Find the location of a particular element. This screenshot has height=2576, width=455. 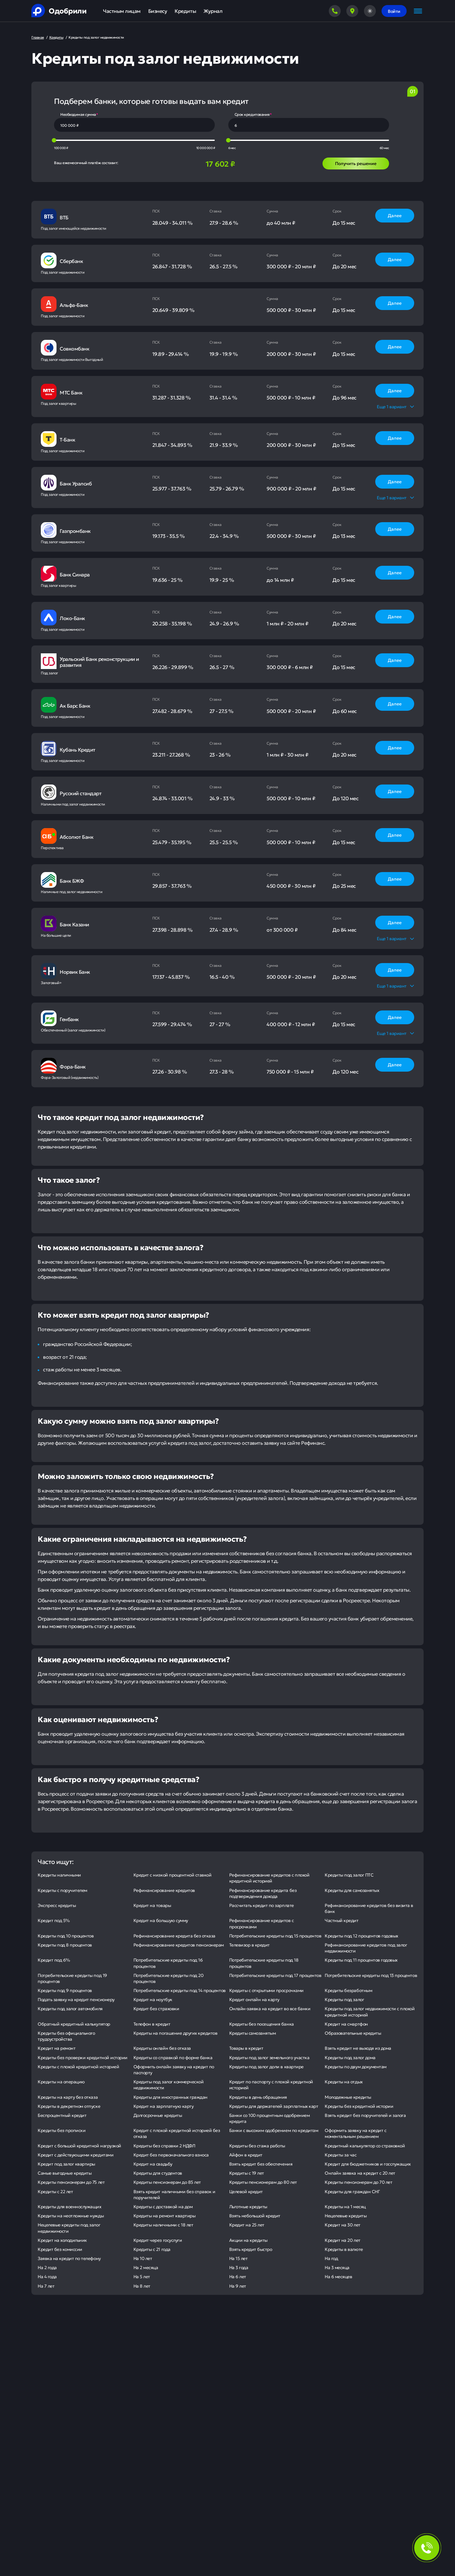

Кредит без страховки is located at coordinates (156, 2008).